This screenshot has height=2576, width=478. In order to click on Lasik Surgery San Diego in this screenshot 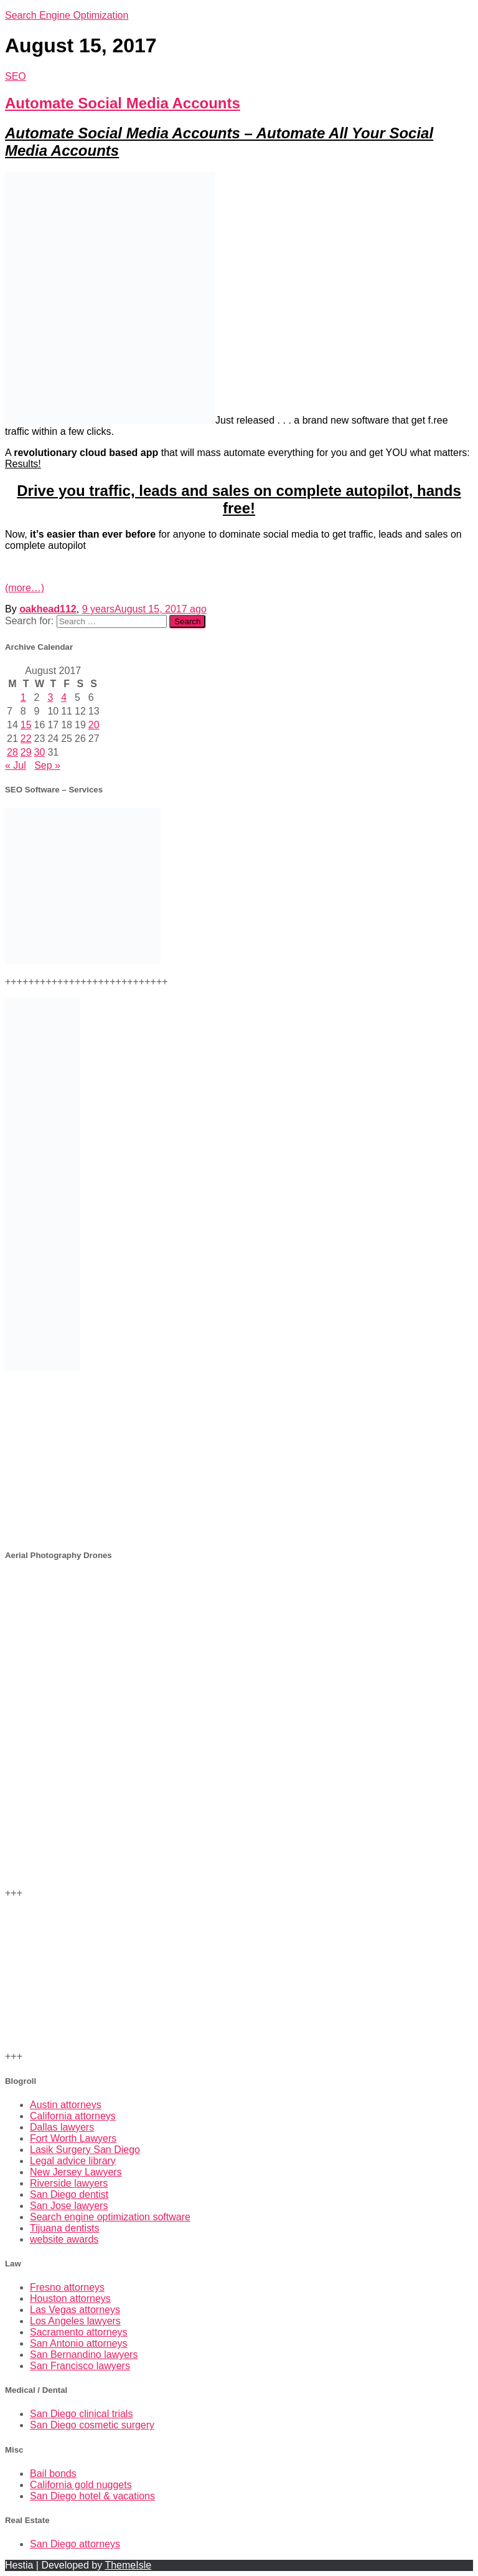, I will do `click(85, 2149)`.